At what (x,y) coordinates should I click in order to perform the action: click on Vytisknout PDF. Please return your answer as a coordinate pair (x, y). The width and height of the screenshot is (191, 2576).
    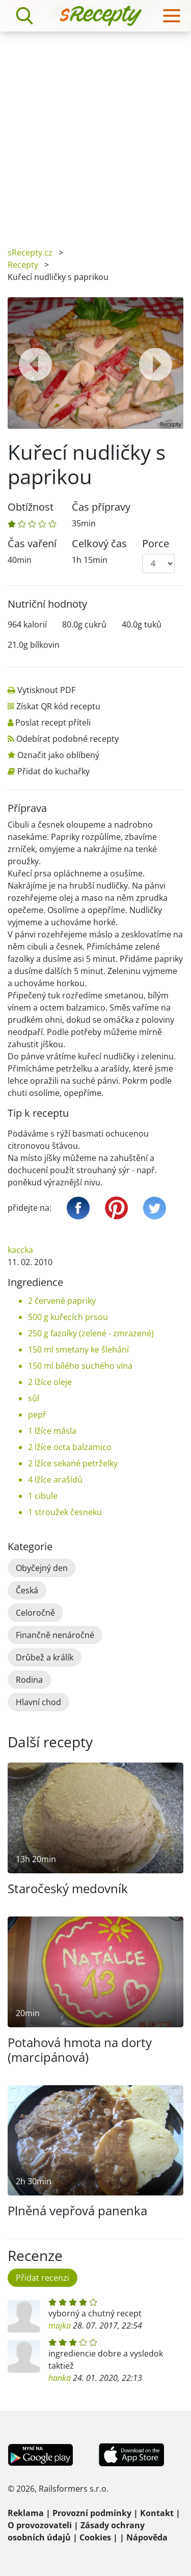
    Looking at the image, I should click on (46, 690).